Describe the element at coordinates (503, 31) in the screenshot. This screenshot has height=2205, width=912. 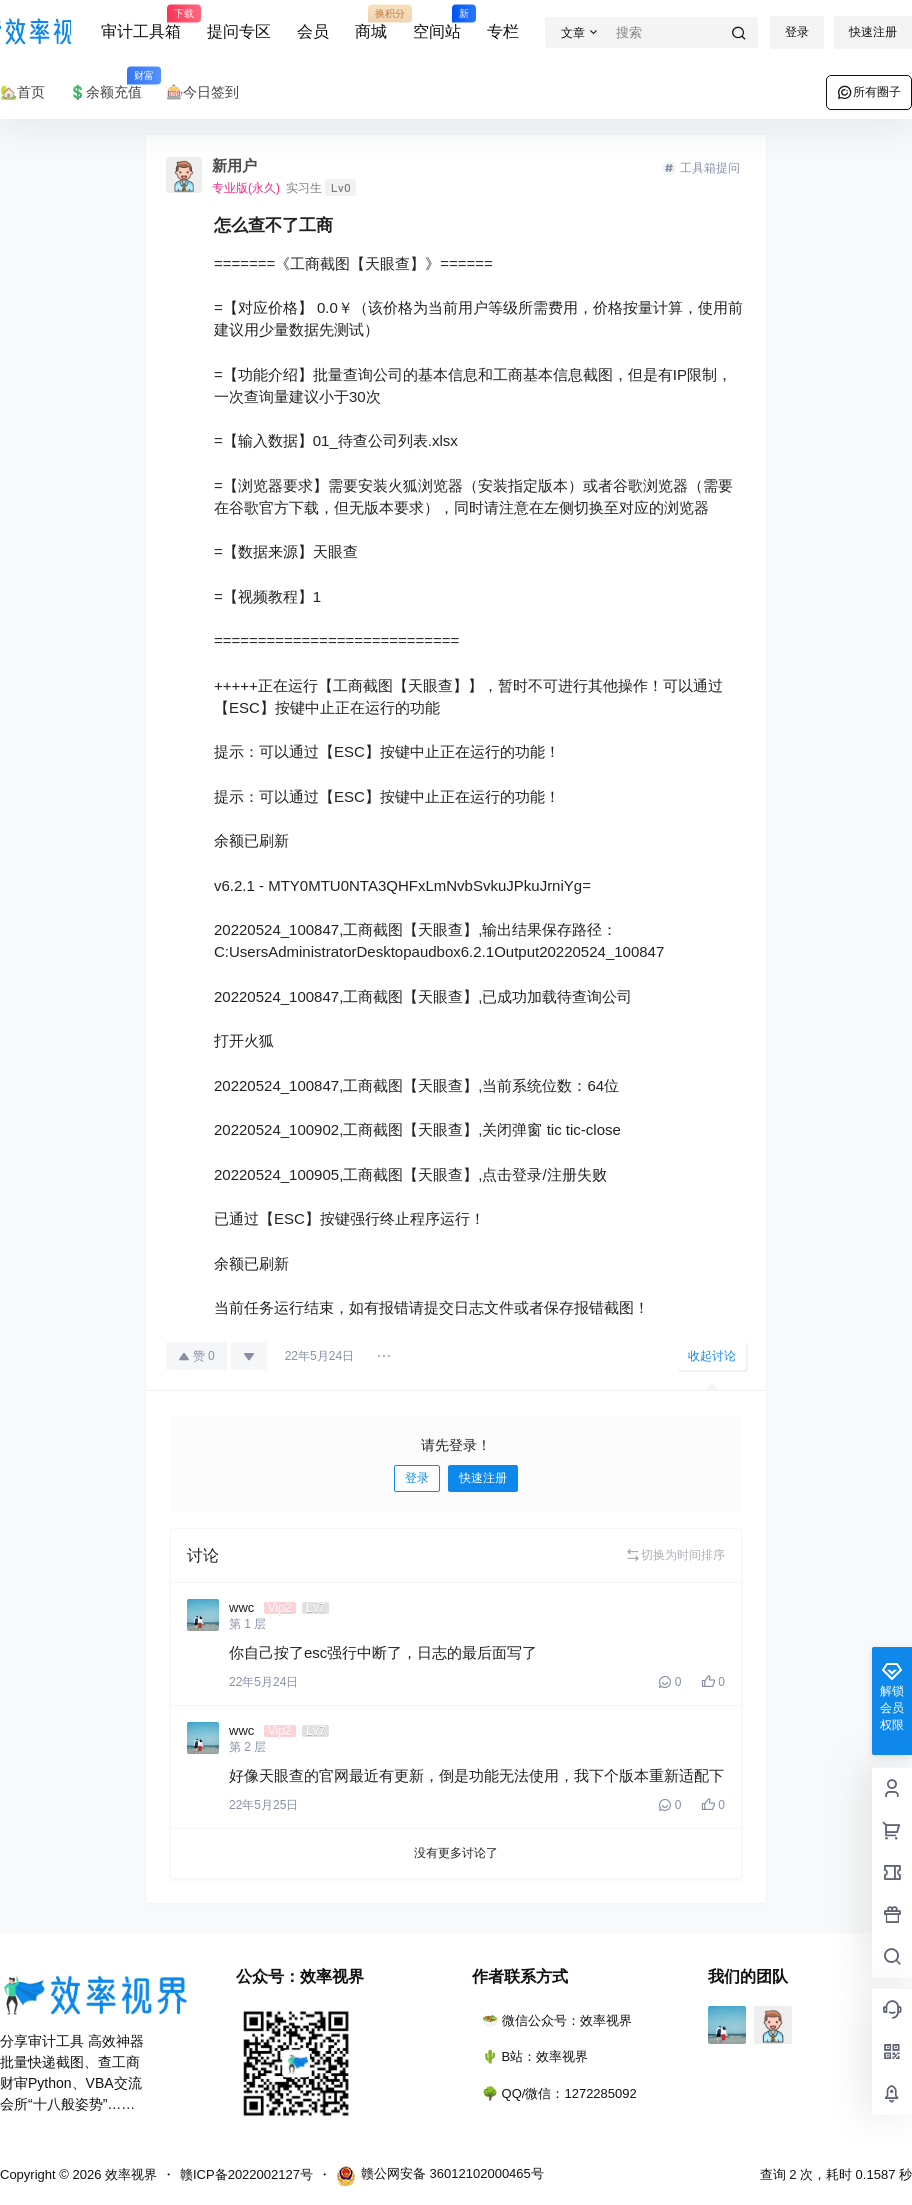
I see `专栏` at that location.